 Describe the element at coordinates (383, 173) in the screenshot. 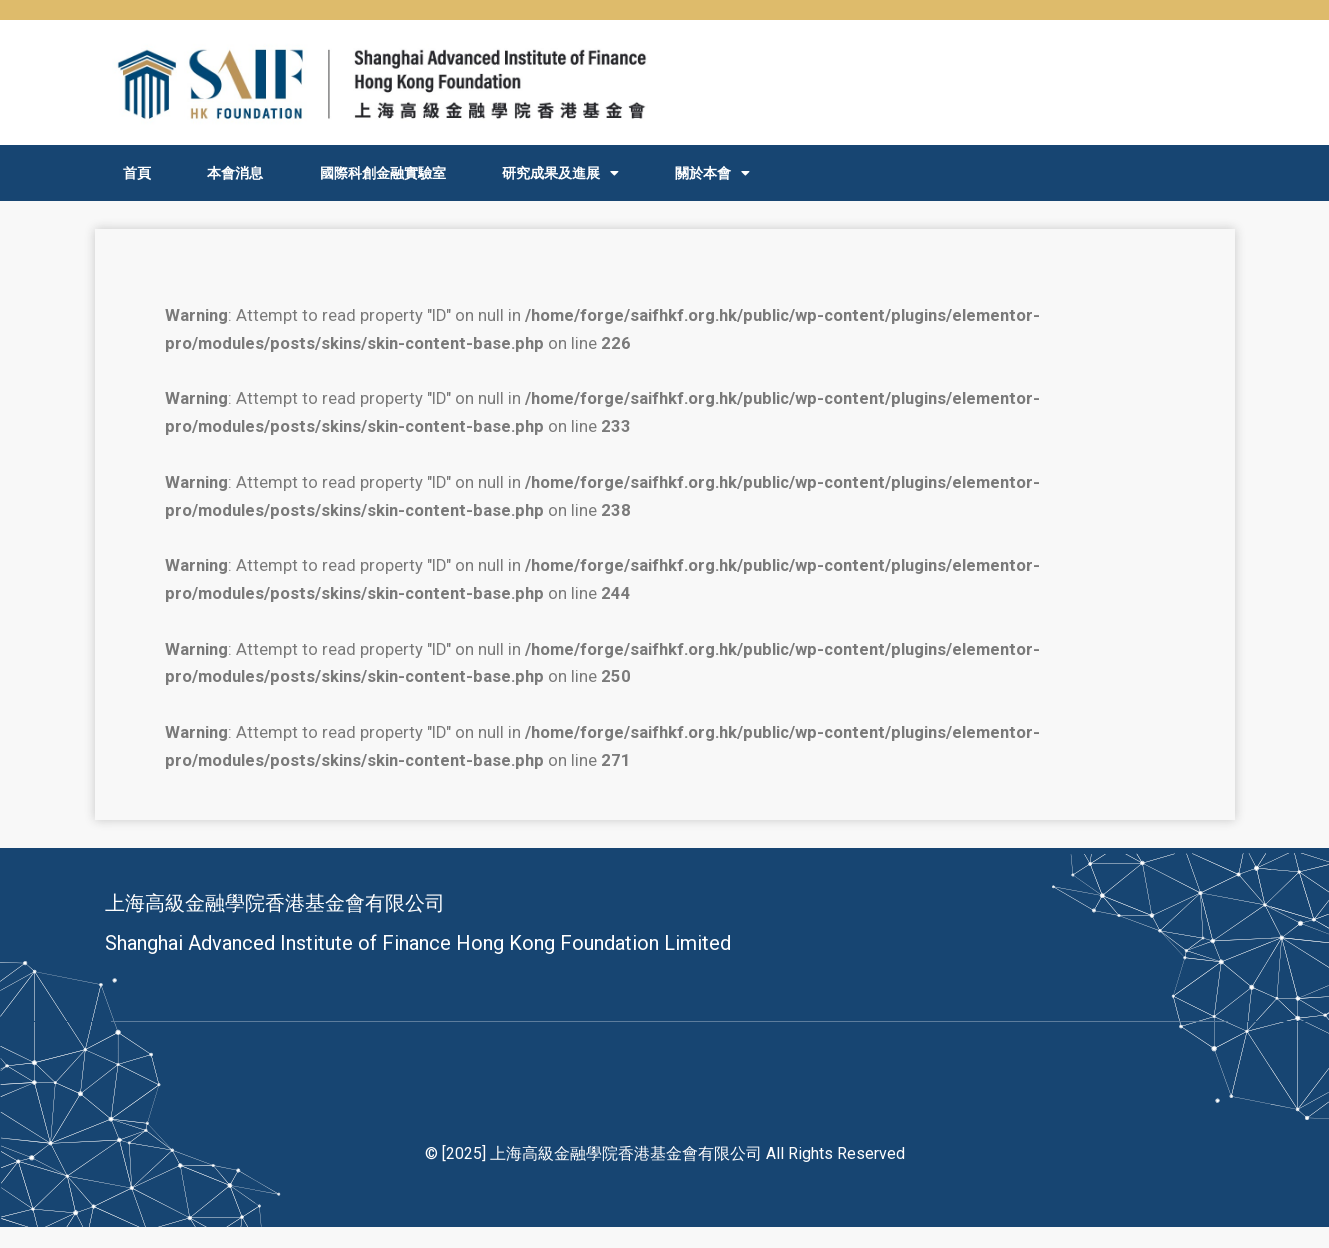

I see `國際科創金融實驗室` at that location.